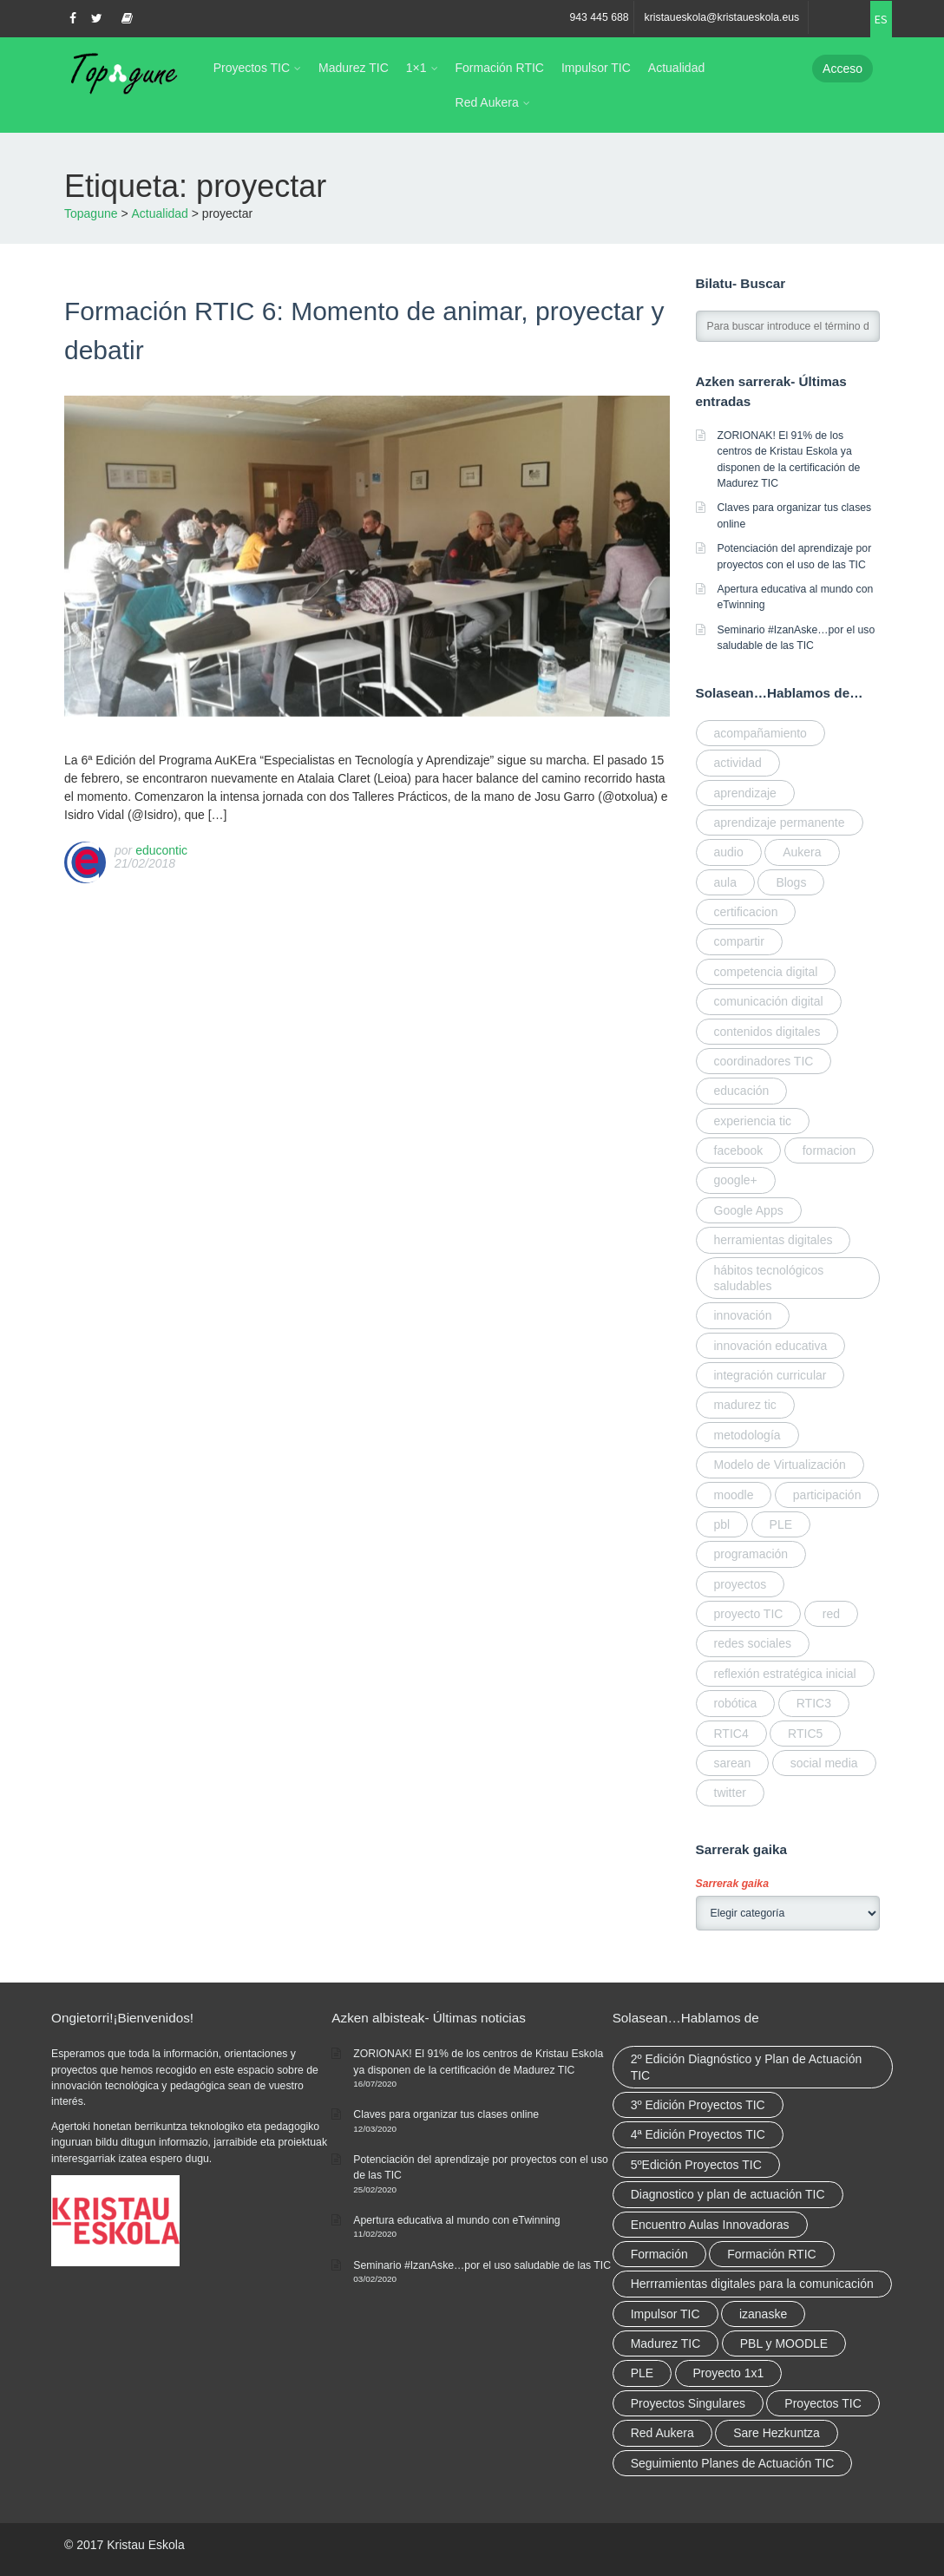  Describe the element at coordinates (760, 733) in the screenshot. I see `acompañamiento [acompañamiento (4 elementos)]` at that location.